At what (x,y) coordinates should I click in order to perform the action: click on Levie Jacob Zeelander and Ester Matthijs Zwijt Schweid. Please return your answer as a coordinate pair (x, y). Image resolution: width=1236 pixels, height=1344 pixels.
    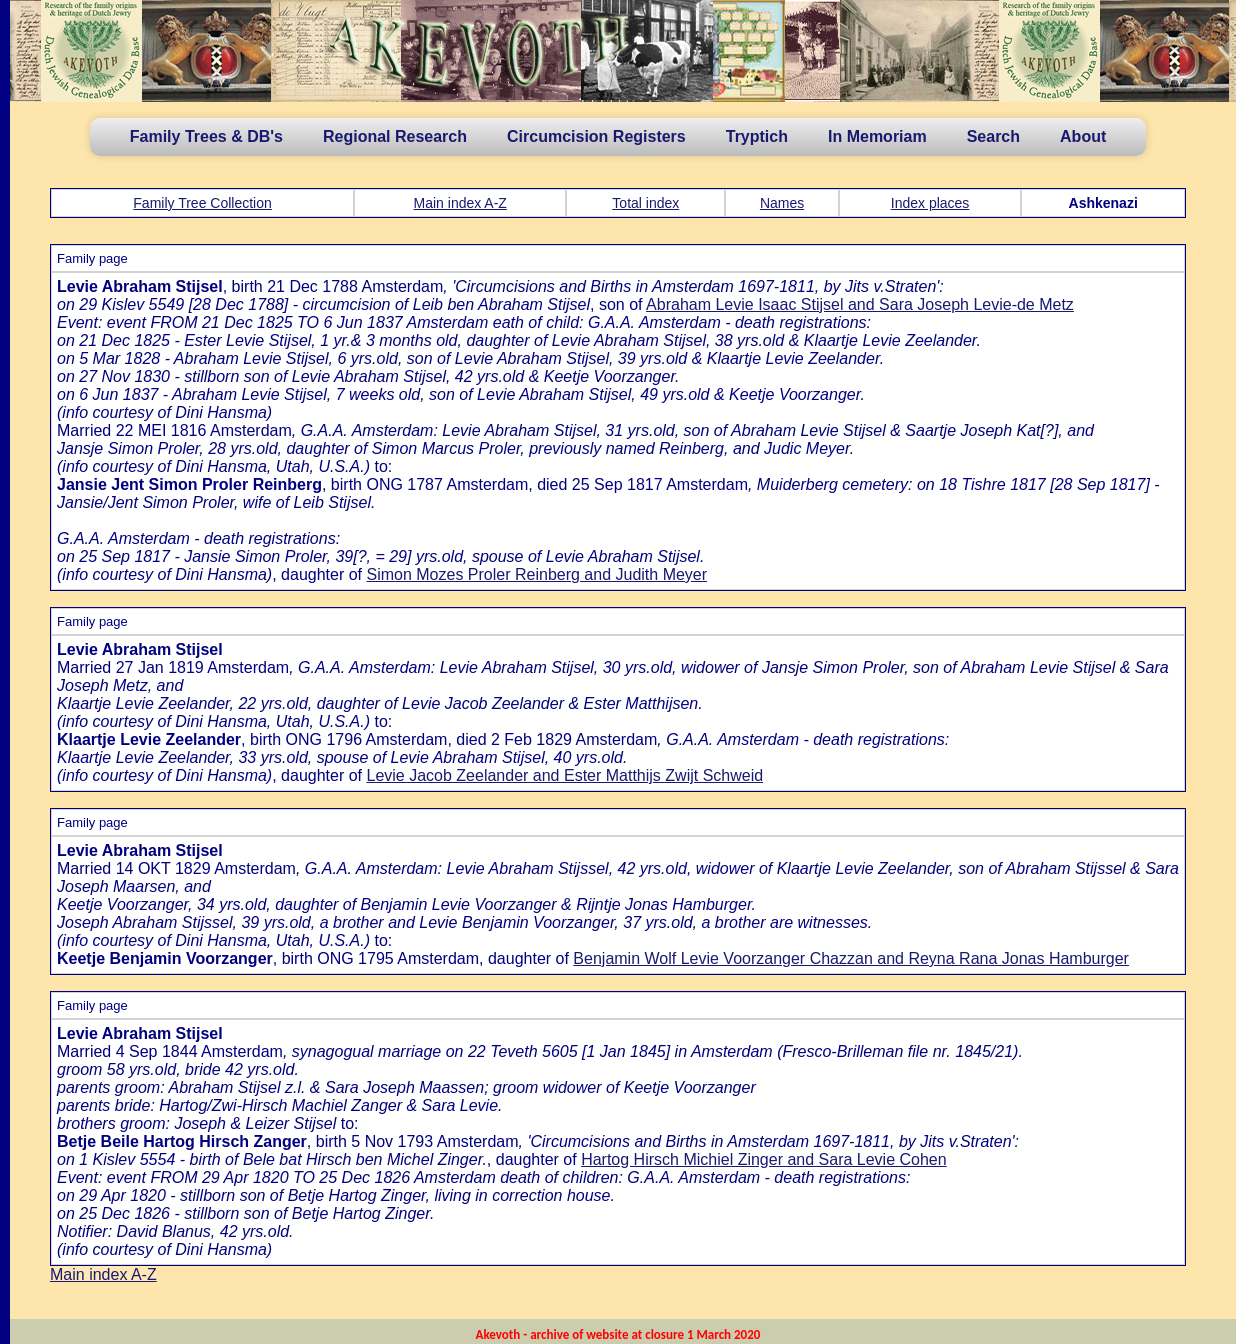
    Looking at the image, I should click on (564, 775).